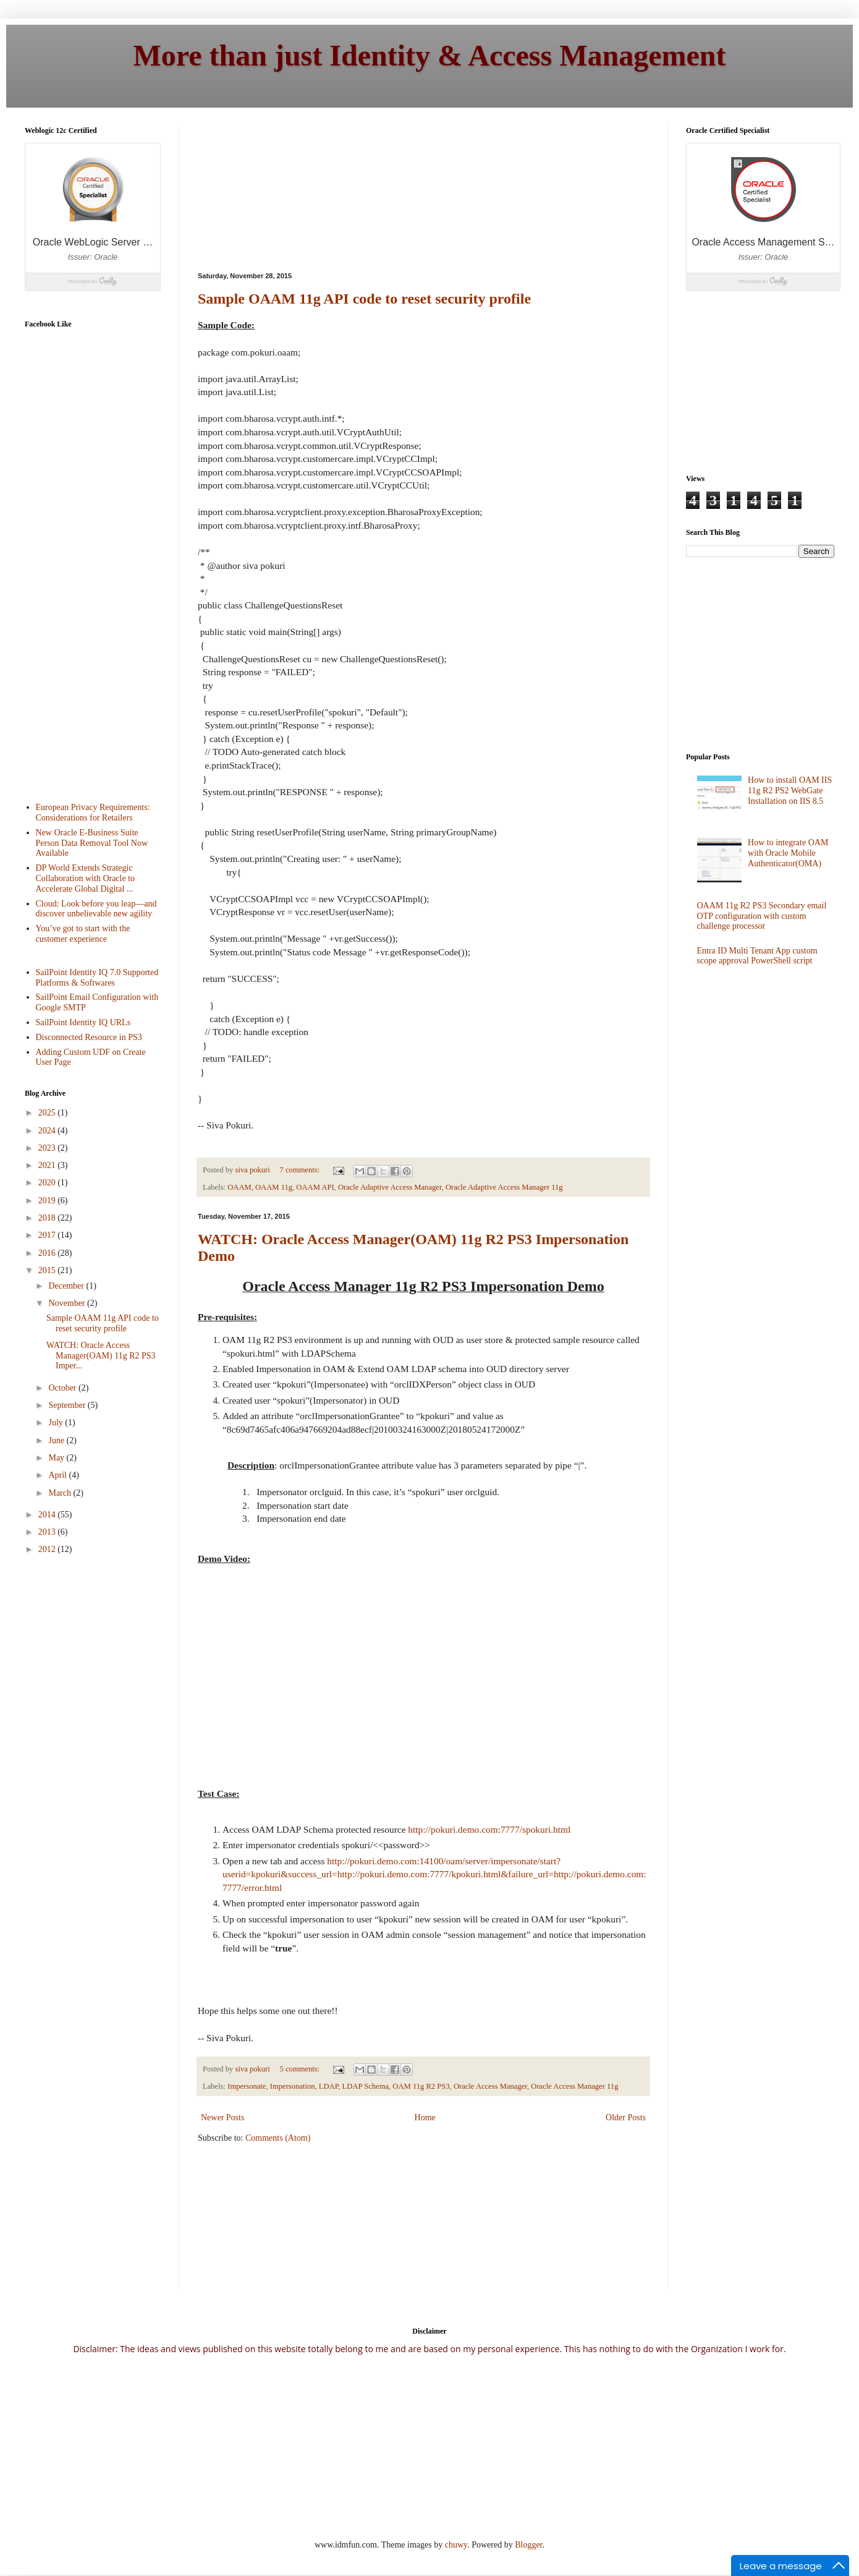 The image size is (859, 2576). I want to click on 2017, so click(48, 1235).